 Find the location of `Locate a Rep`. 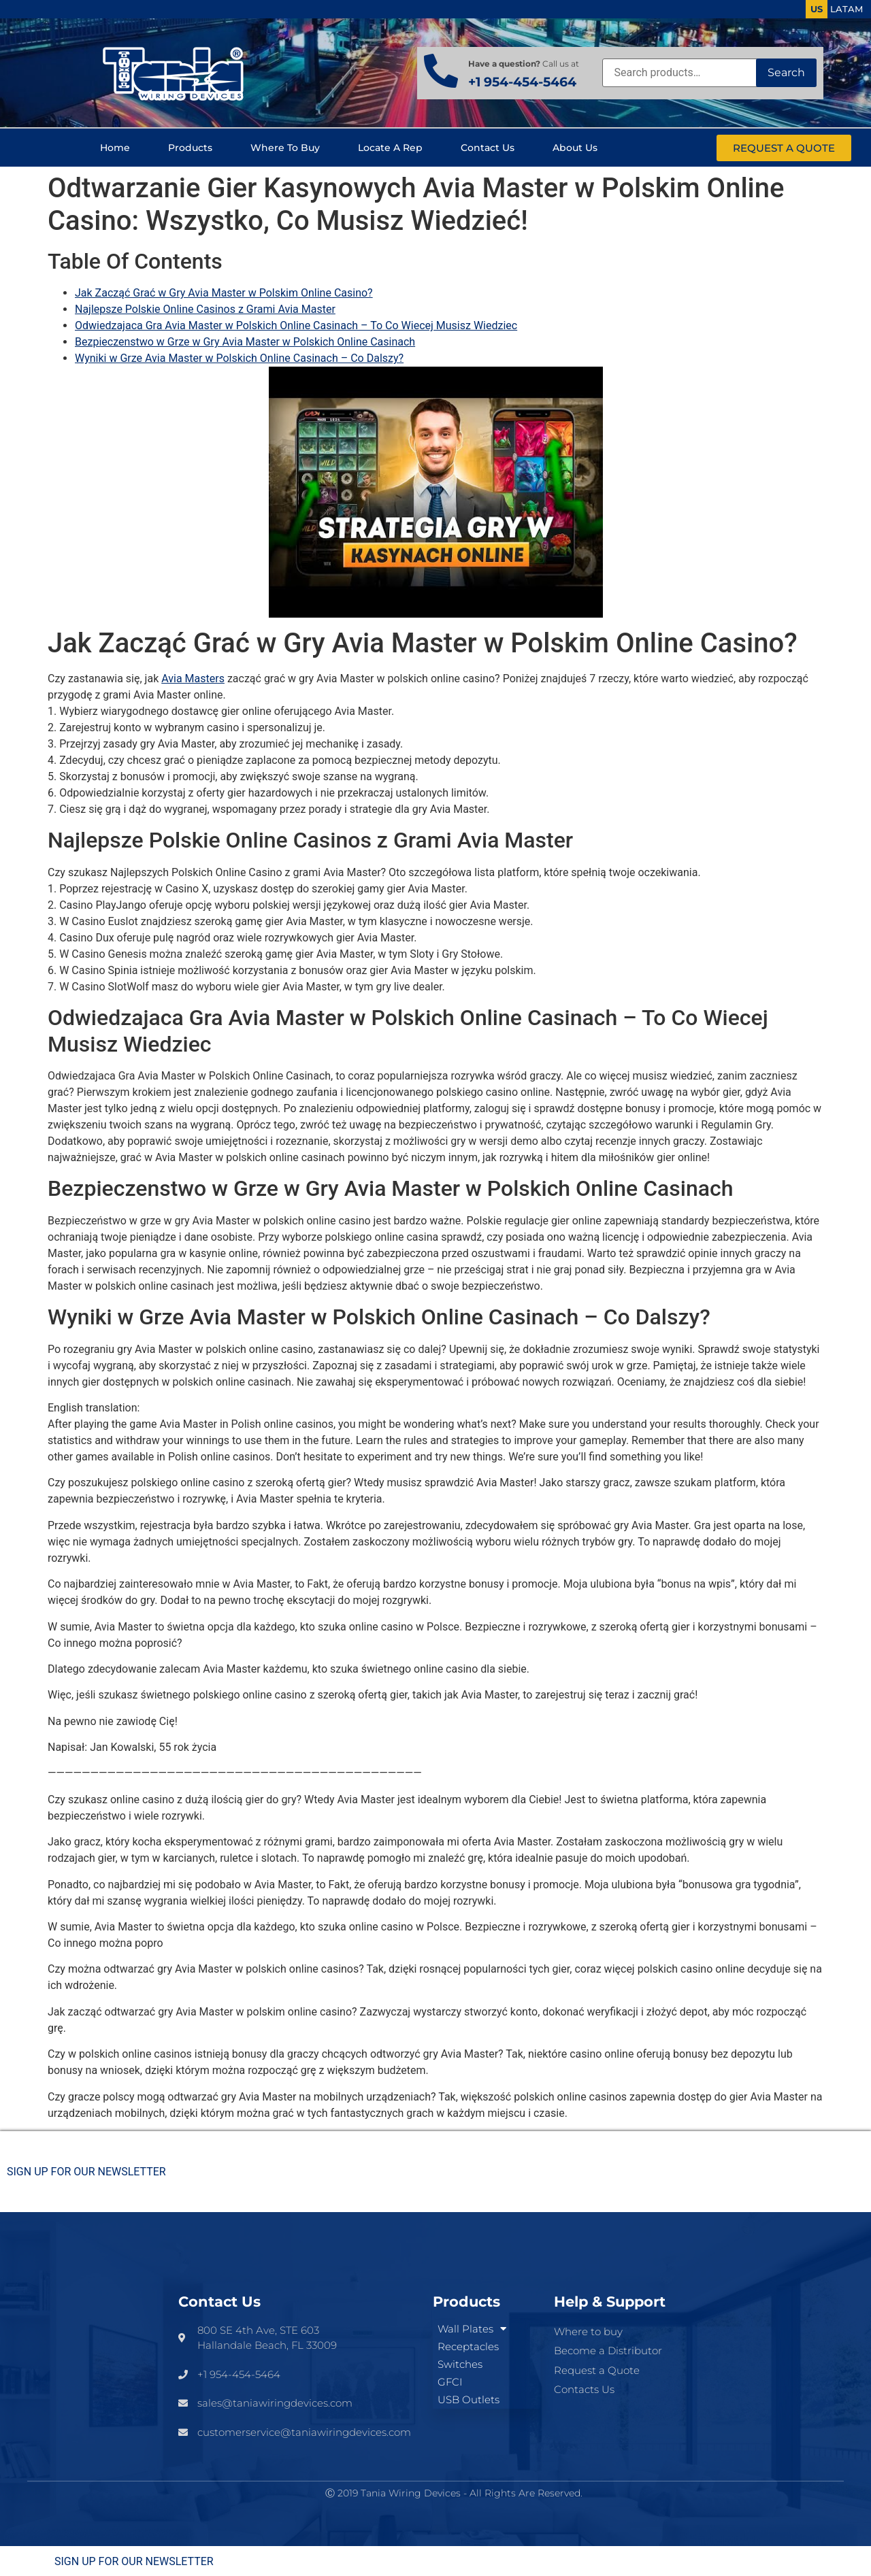

Locate a Rep is located at coordinates (390, 147).